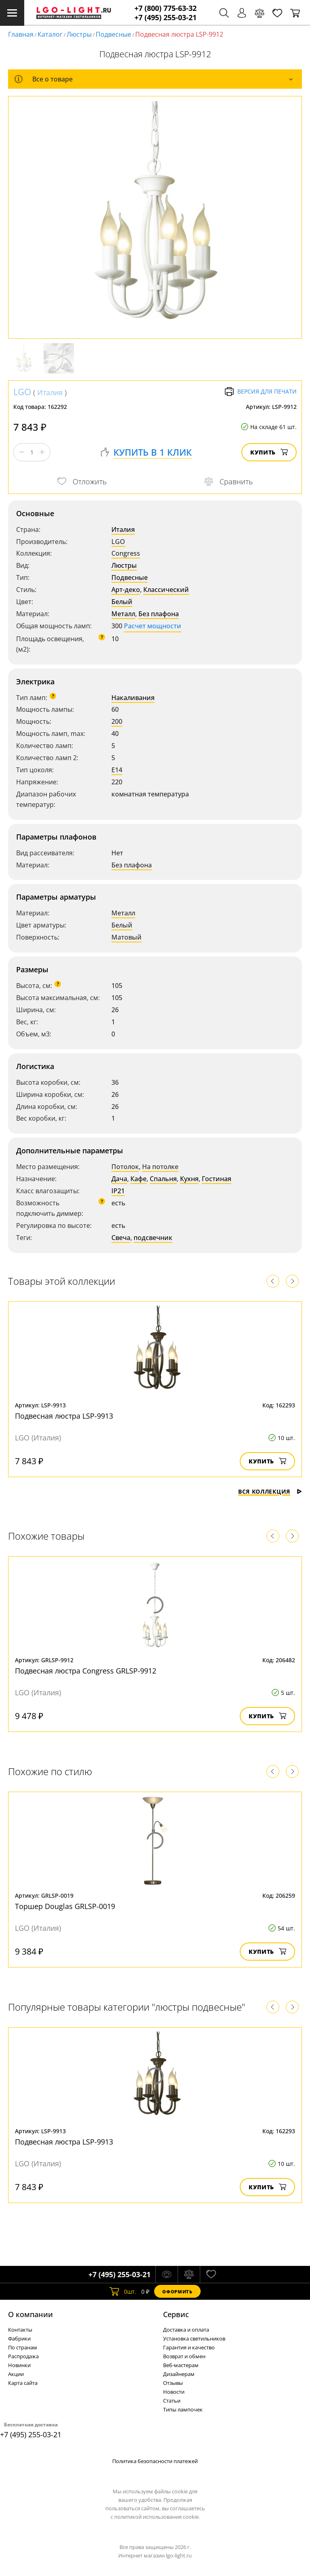 The image size is (310, 2576). I want to click on +7 (800) 775-63-32, so click(165, 8).